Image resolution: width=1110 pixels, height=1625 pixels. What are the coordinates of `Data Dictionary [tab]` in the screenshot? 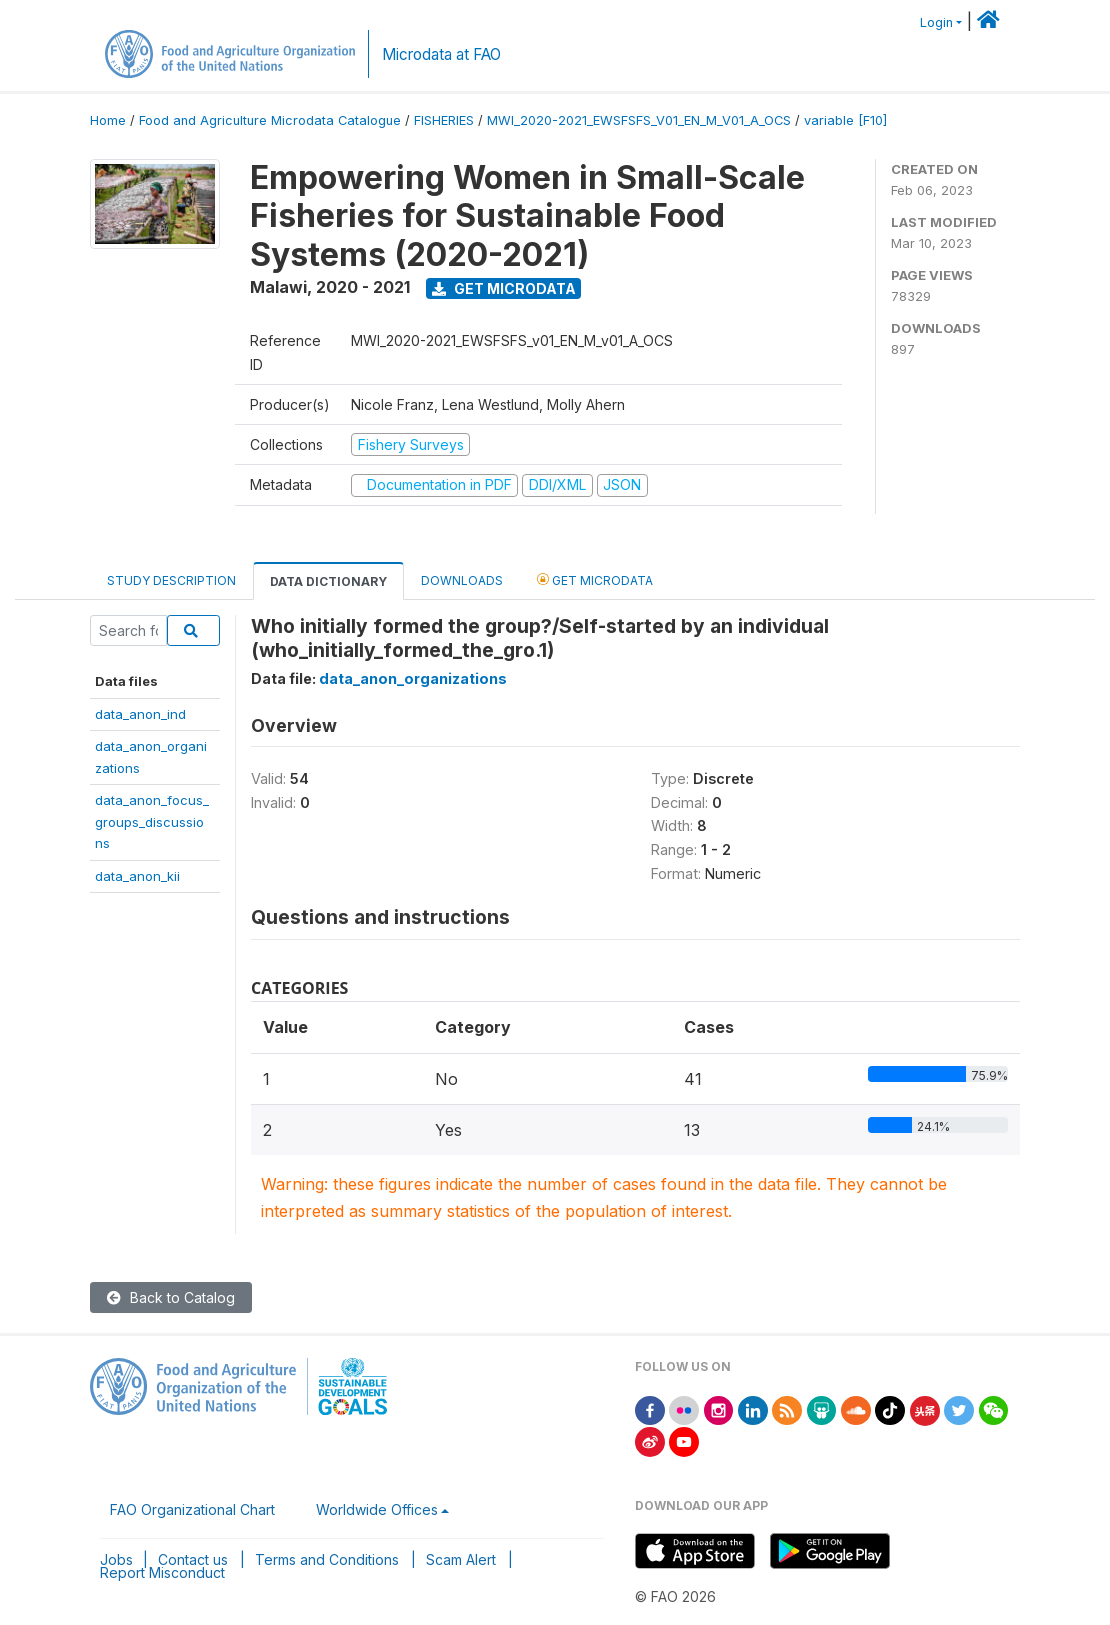 It's located at (328, 581).